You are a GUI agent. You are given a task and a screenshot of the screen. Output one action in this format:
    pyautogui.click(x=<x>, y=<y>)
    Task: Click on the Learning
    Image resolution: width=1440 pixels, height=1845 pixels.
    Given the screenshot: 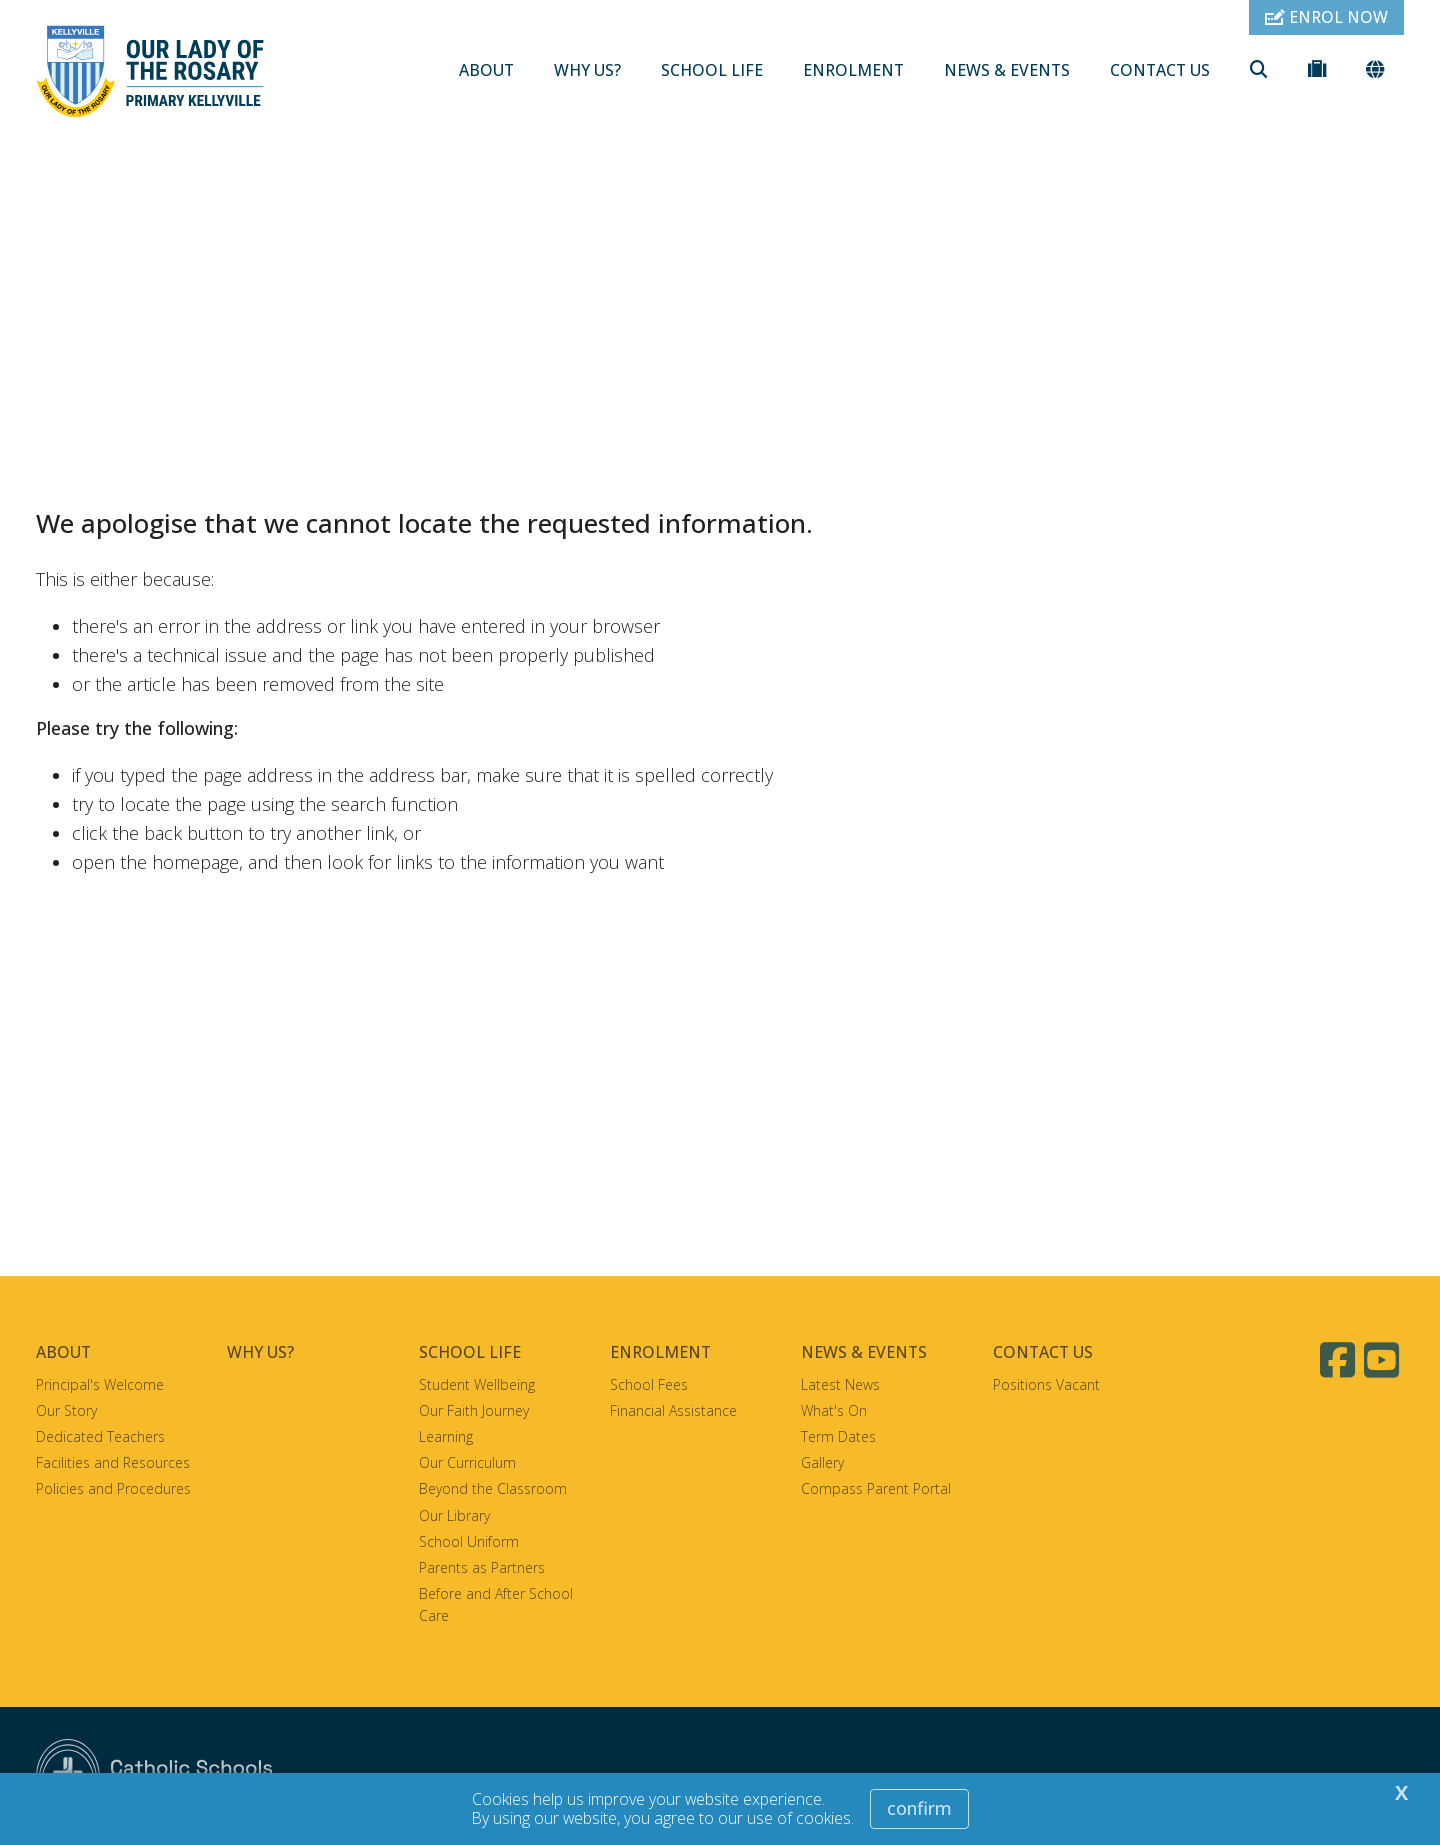 What is the action you would take?
    pyautogui.click(x=446, y=1436)
    